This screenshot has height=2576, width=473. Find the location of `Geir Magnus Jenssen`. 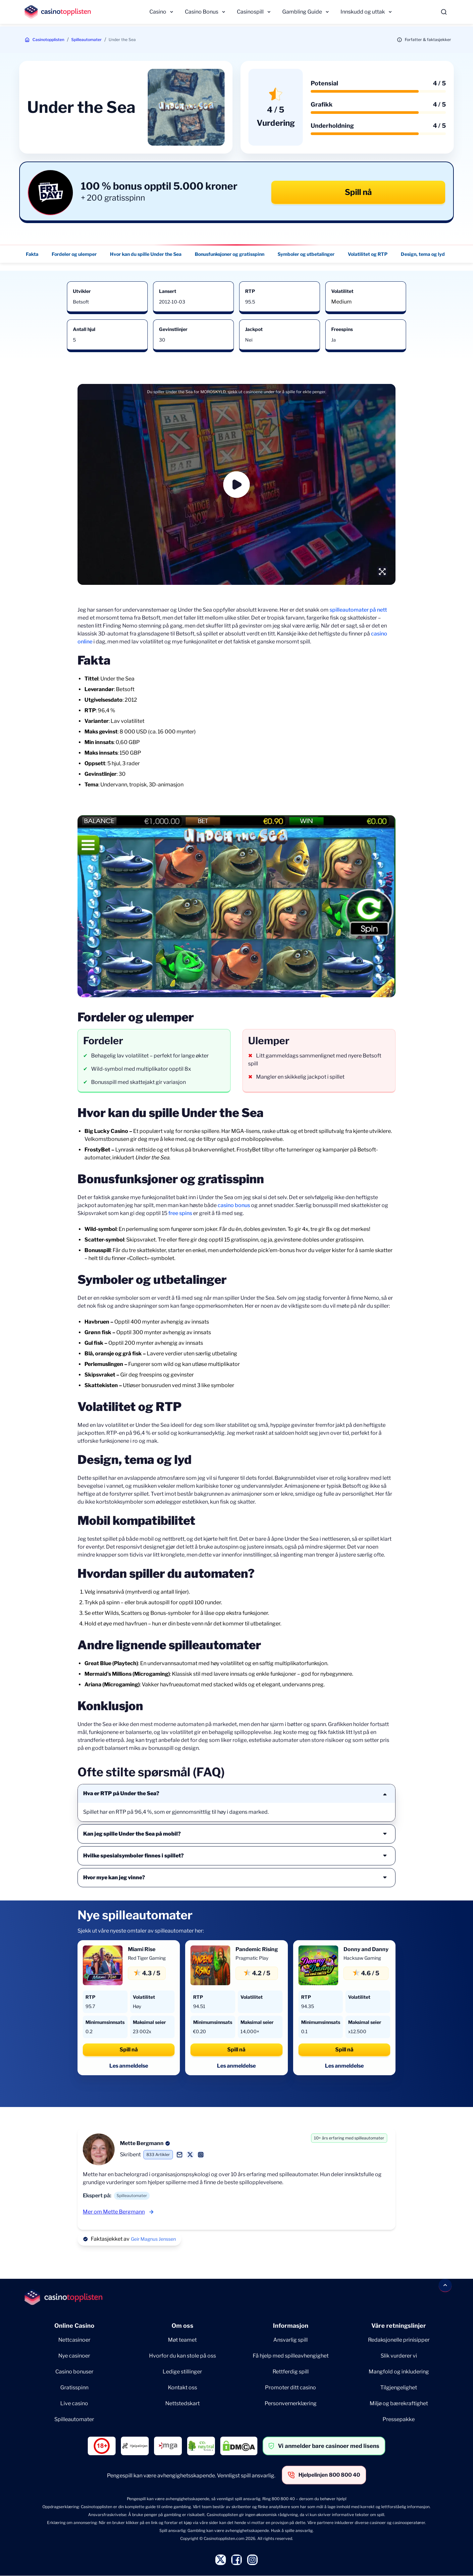

Geir Magnus Jenssen is located at coordinates (153, 2239).